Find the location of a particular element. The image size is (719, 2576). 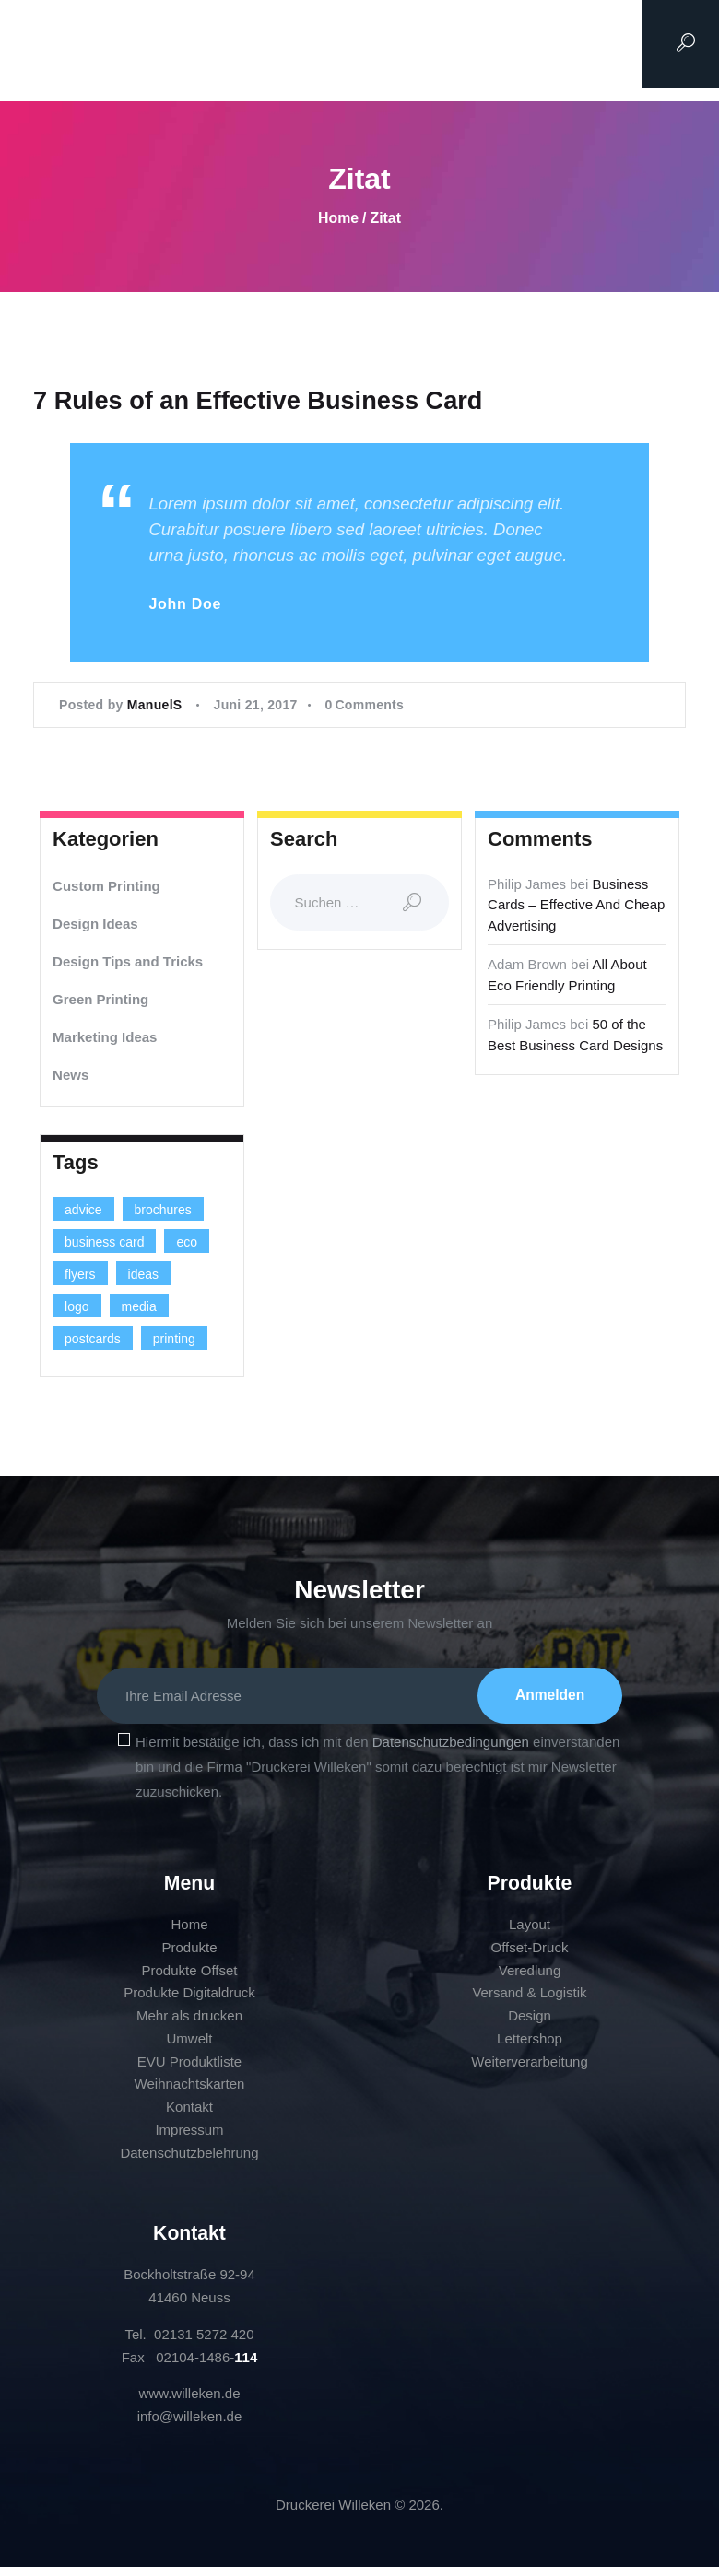

Design is located at coordinates (529, 2024).